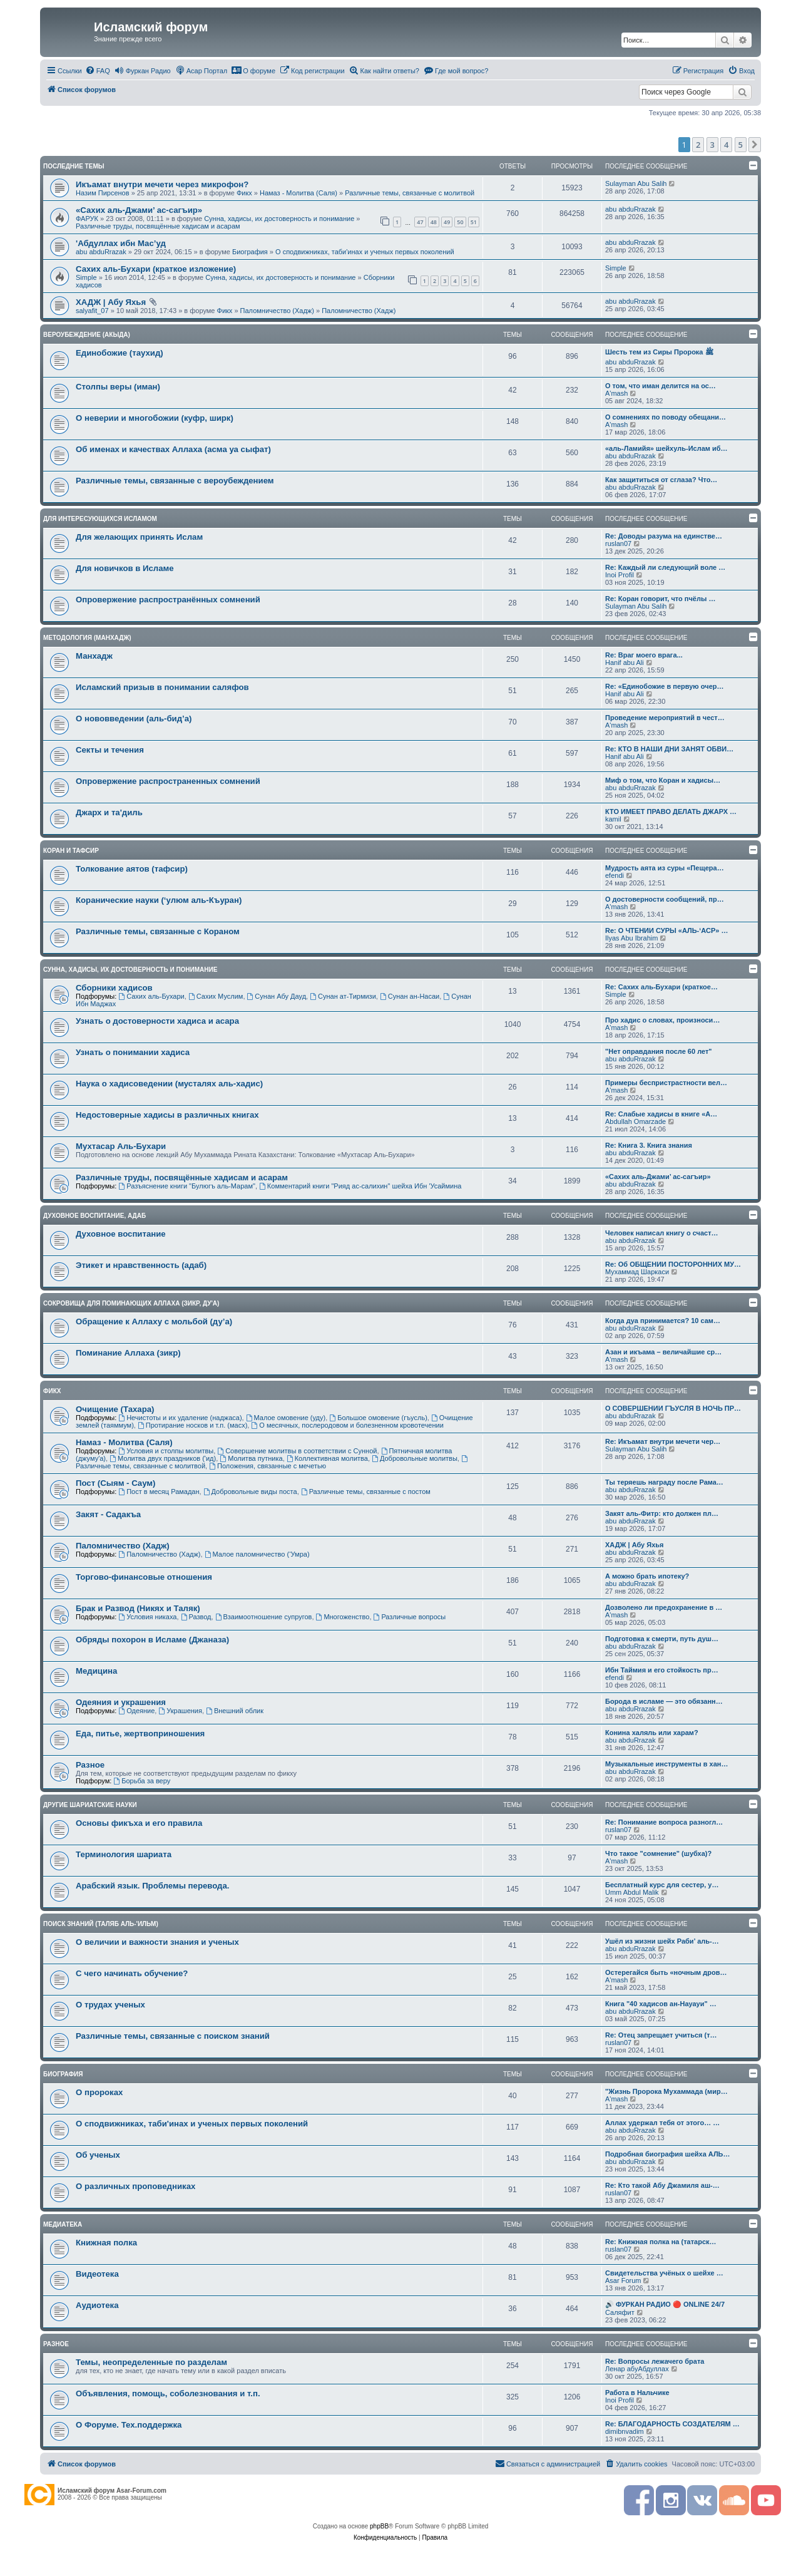  Describe the element at coordinates (139, 537) in the screenshot. I see `Для желающих принять Ислам` at that location.